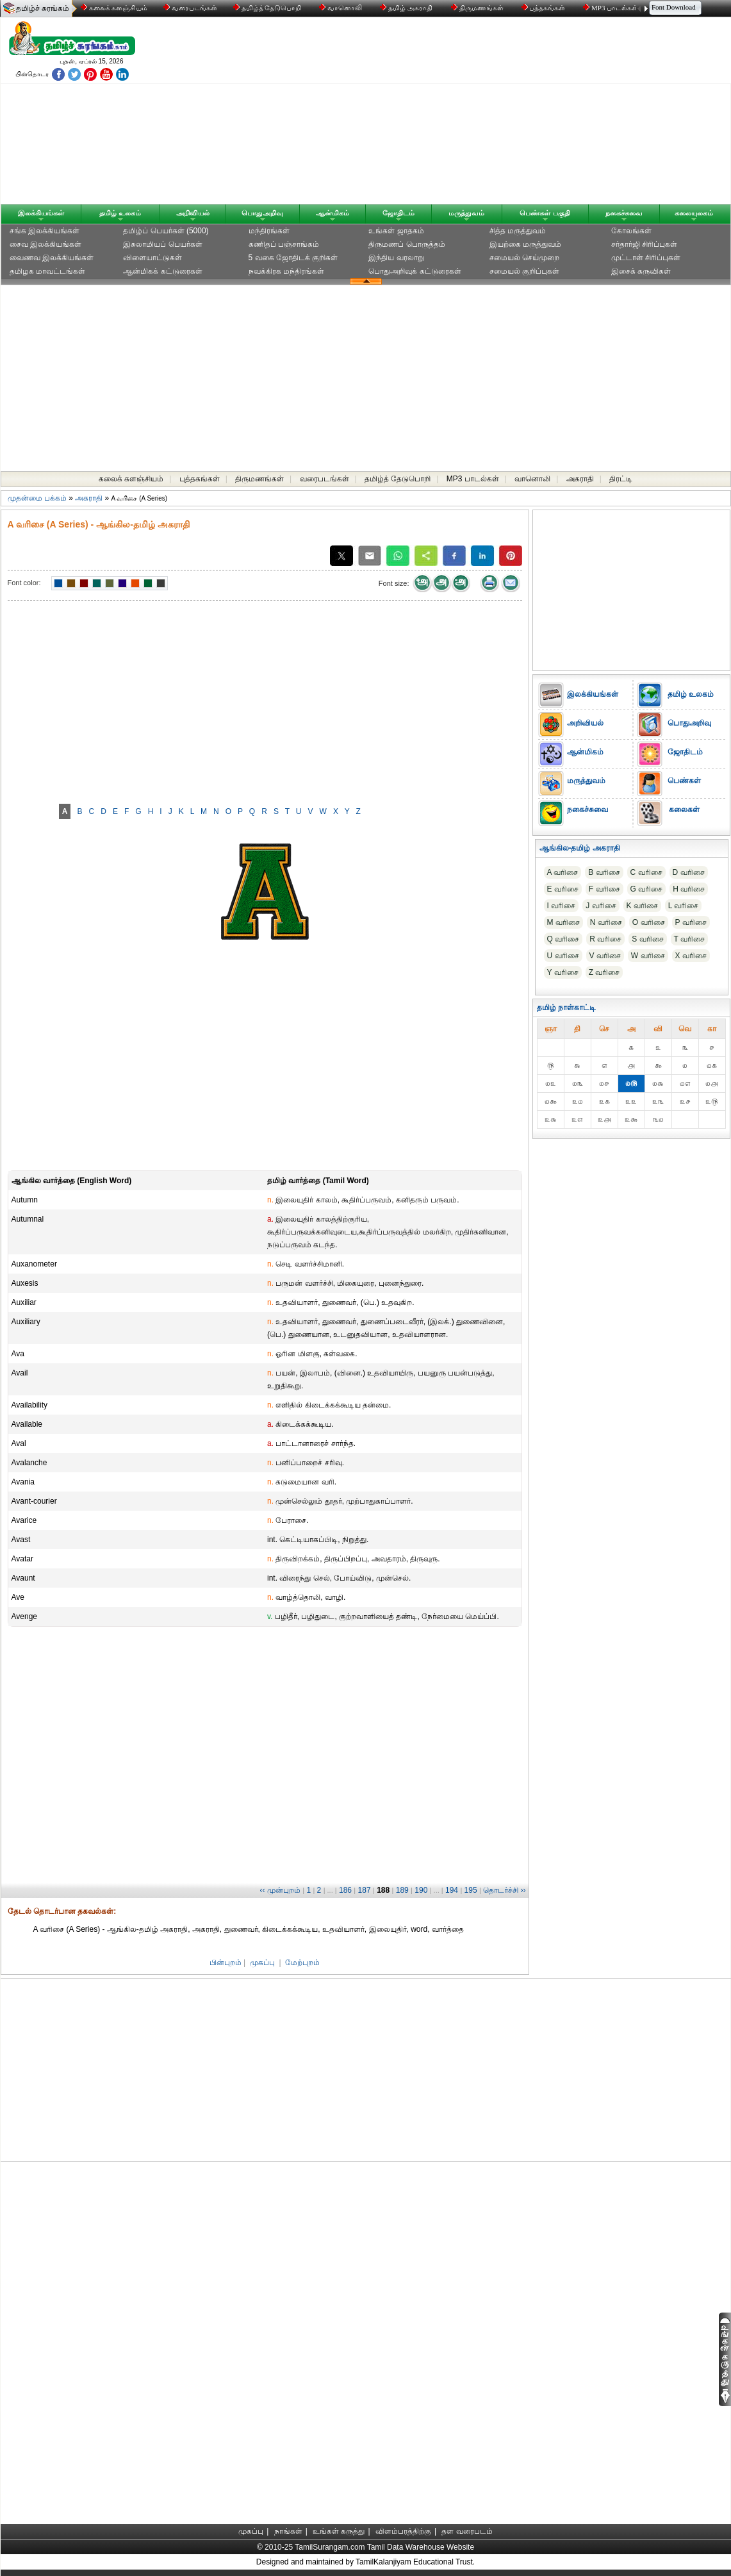 This screenshot has height=2576, width=731. What do you see at coordinates (24, 582) in the screenshot?
I see `Font color:` at bounding box center [24, 582].